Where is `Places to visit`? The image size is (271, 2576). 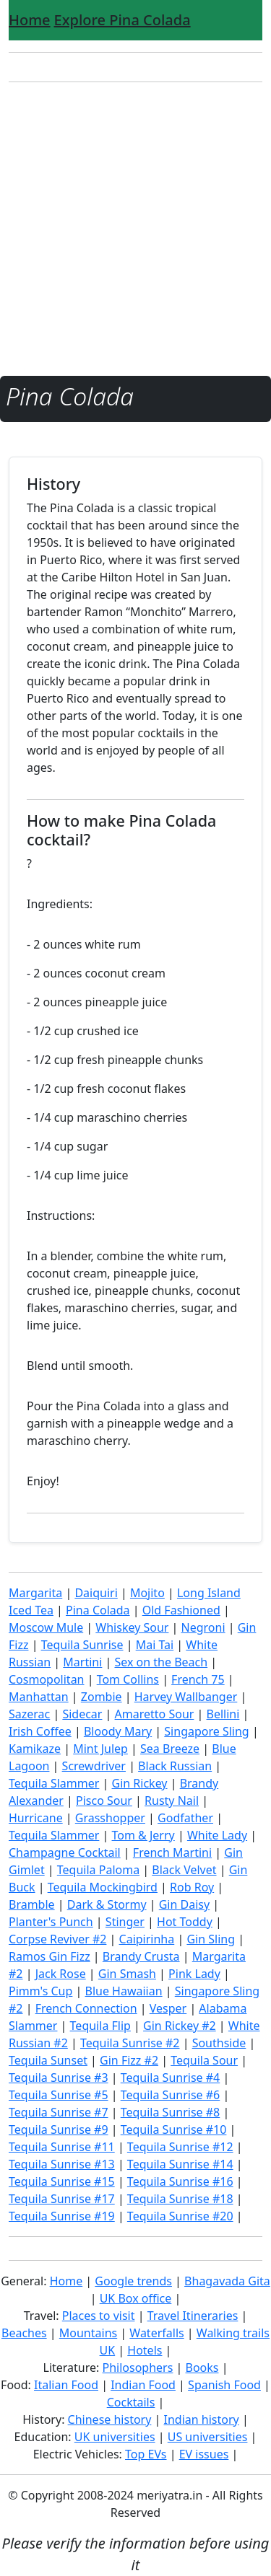 Places to visit is located at coordinates (98, 2316).